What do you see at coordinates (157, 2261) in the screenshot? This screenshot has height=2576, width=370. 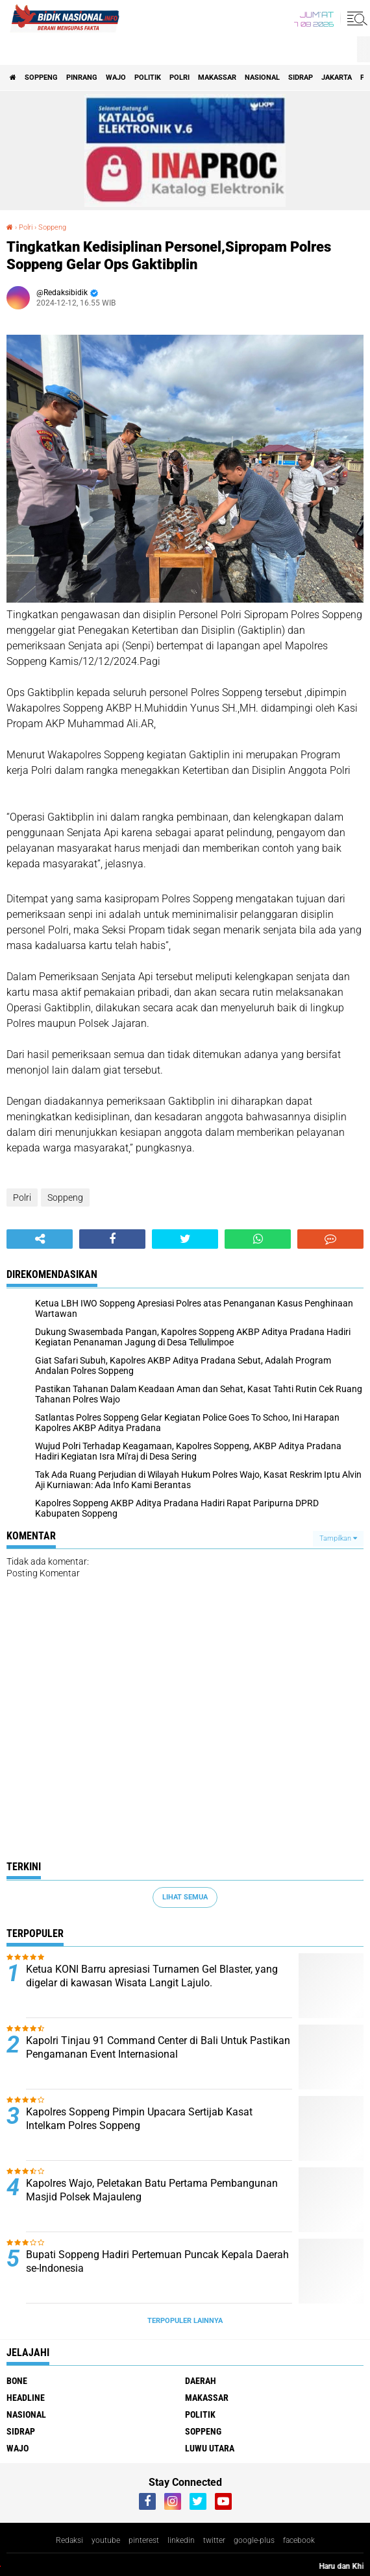 I see `Bupati Soppeng Hadiri Pertemuan Puncak Kepala Daerah se-Indonesia` at bounding box center [157, 2261].